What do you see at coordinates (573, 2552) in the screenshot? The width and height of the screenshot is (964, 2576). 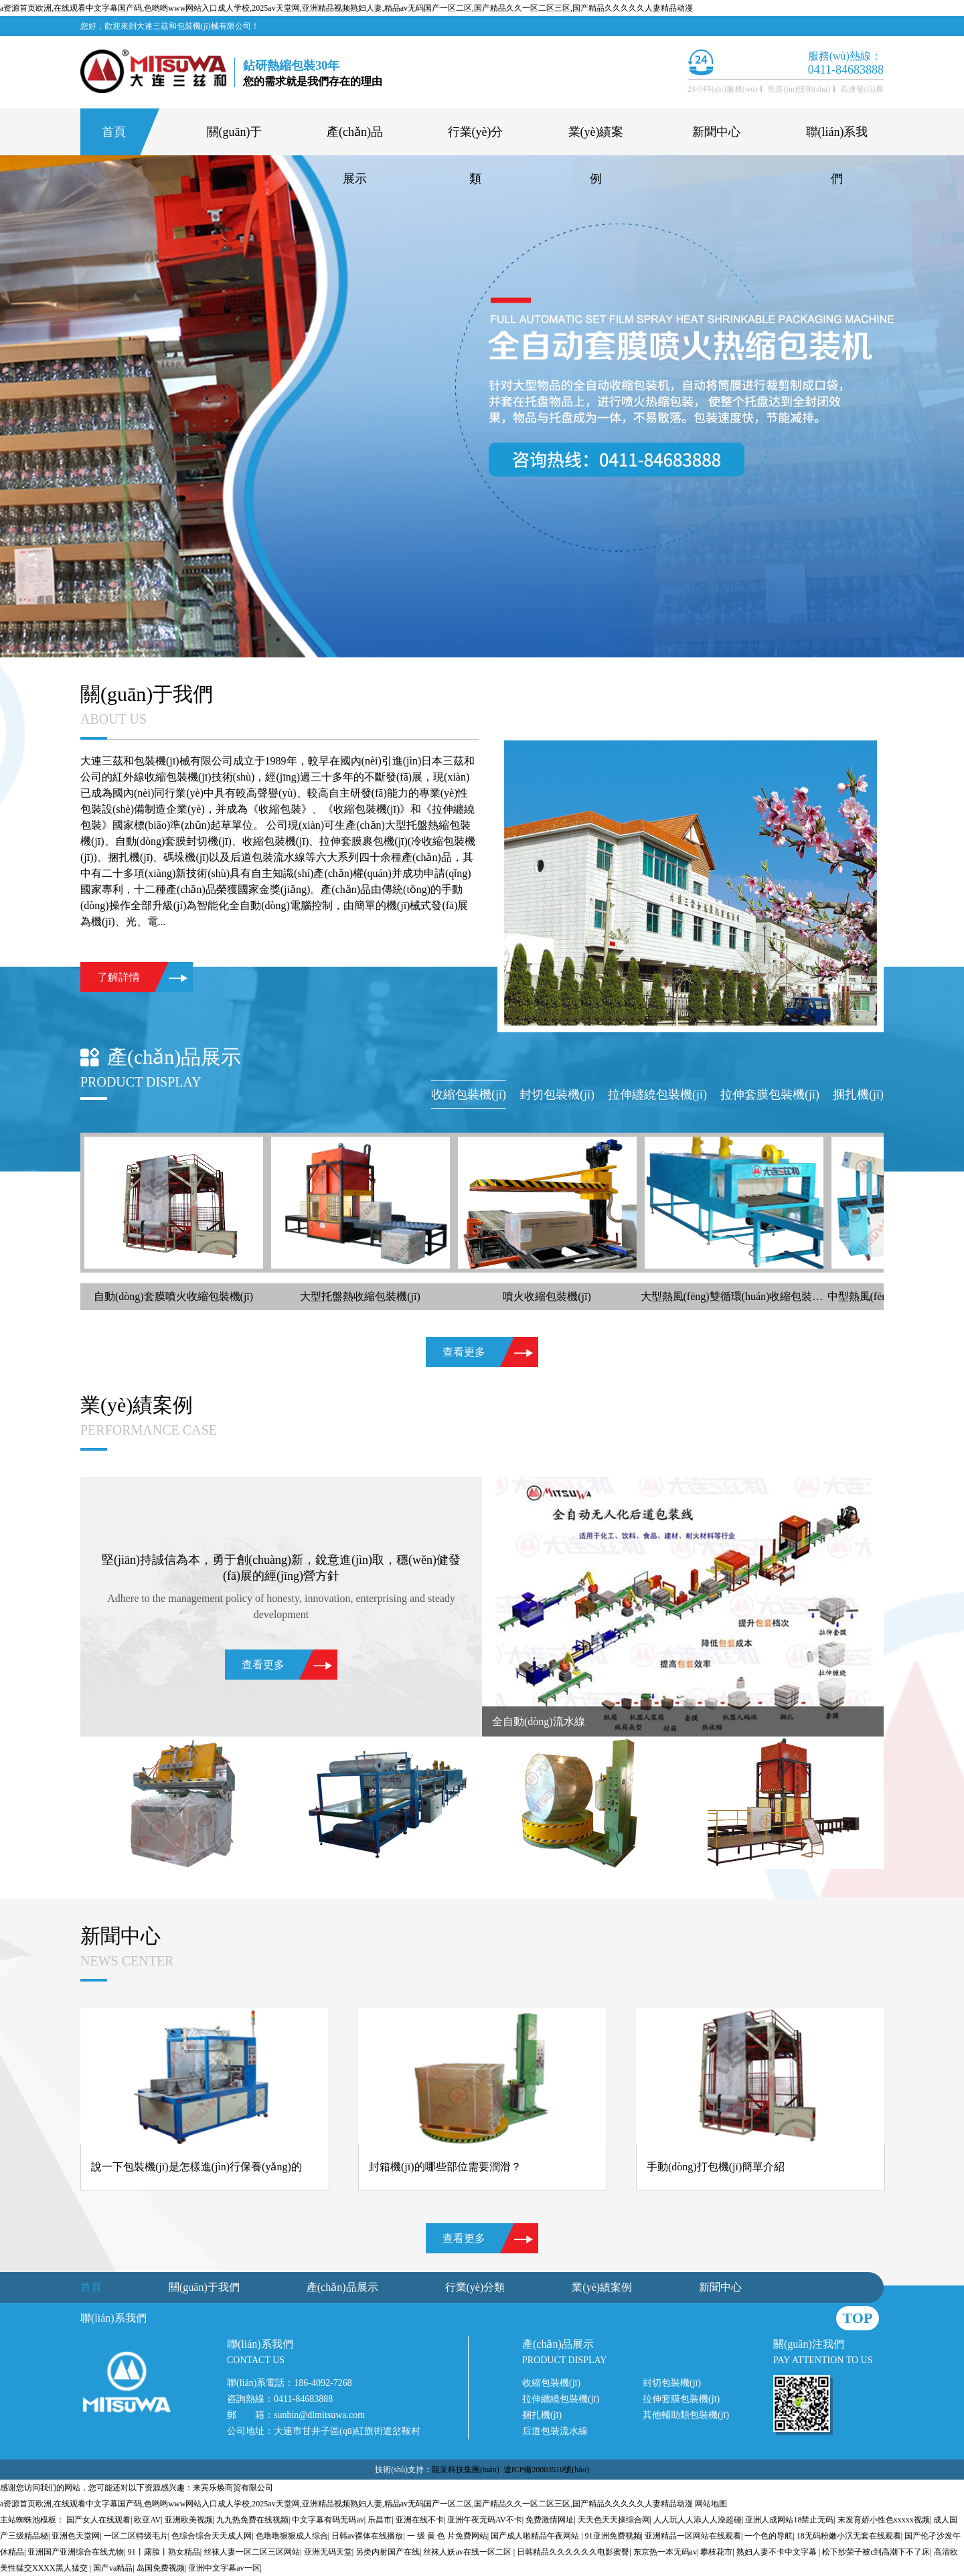 I see `日韩精品久久久久久久电影蜜臀` at bounding box center [573, 2552].